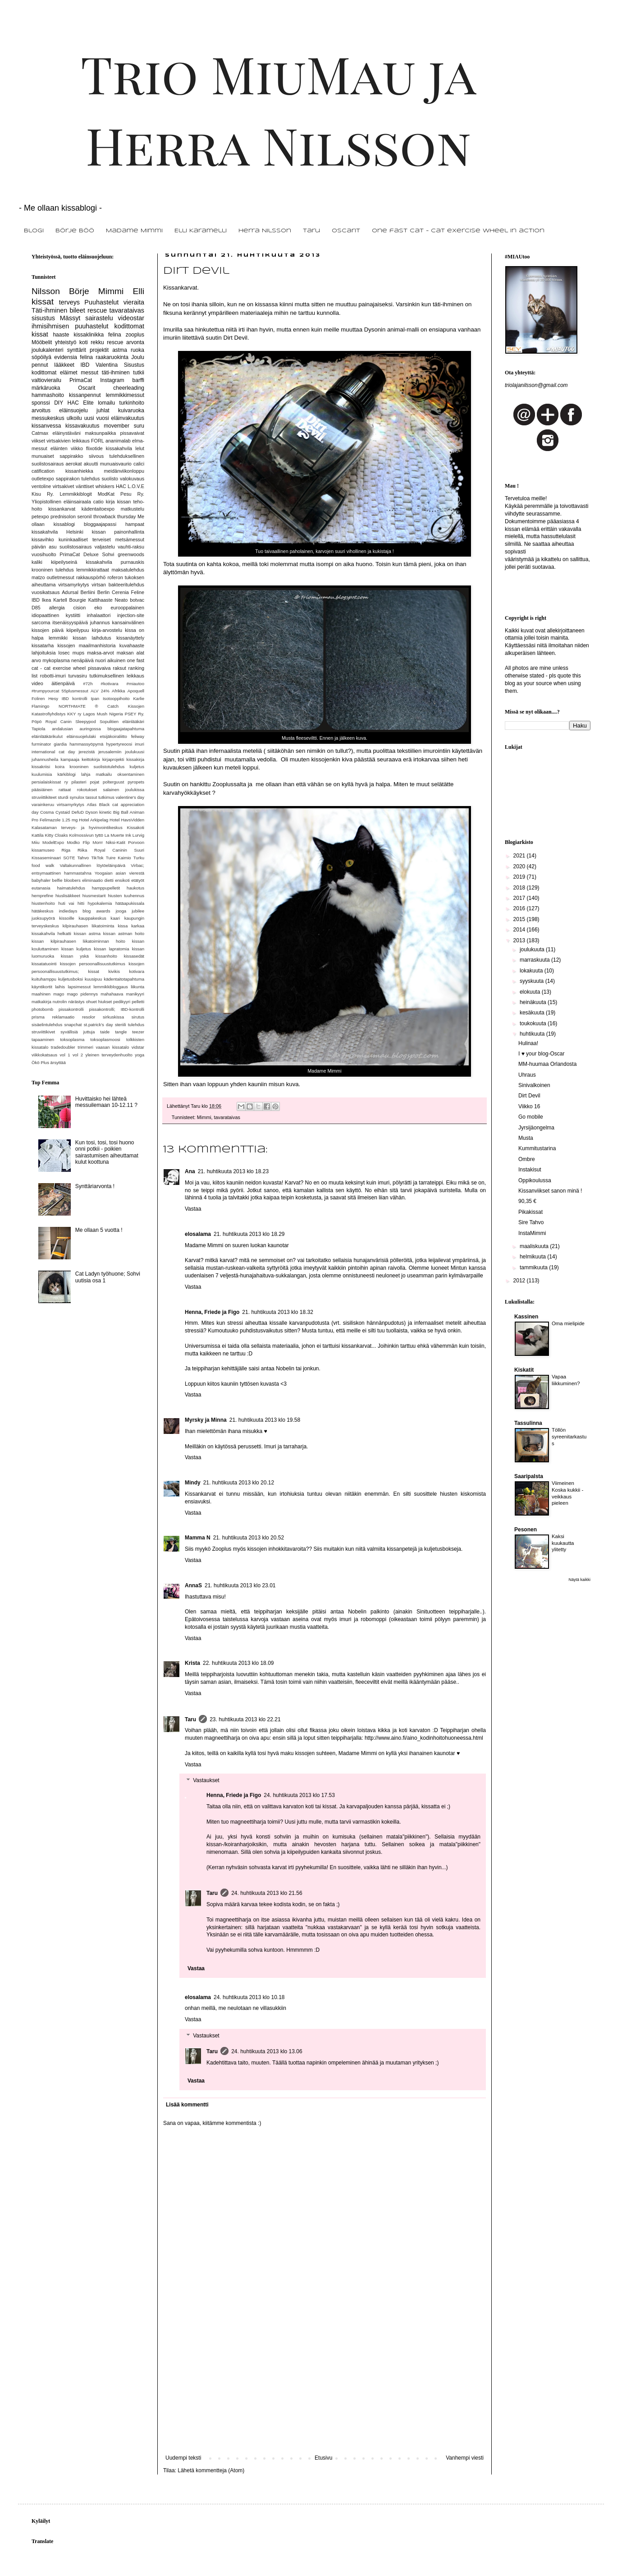 The height and width of the screenshot is (2576, 622). What do you see at coordinates (42, 774) in the screenshot?
I see `kuulumisia` at bounding box center [42, 774].